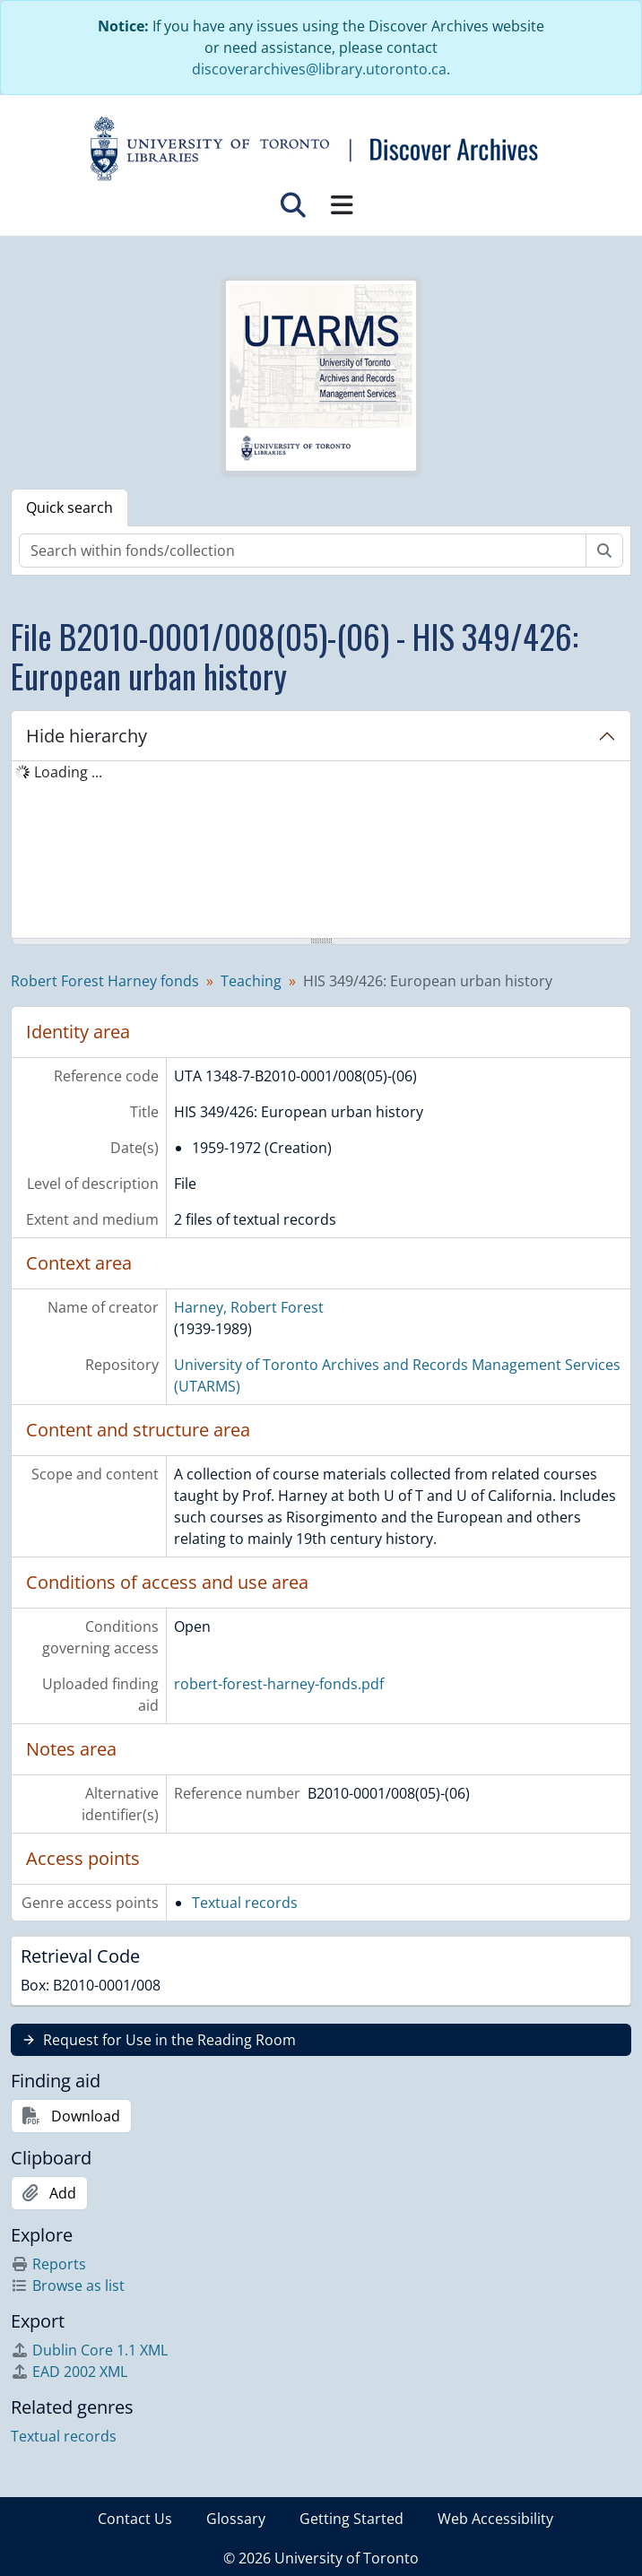 The height and width of the screenshot is (2576, 642). Describe the element at coordinates (251, 981) in the screenshot. I see `Teaching` at that location.